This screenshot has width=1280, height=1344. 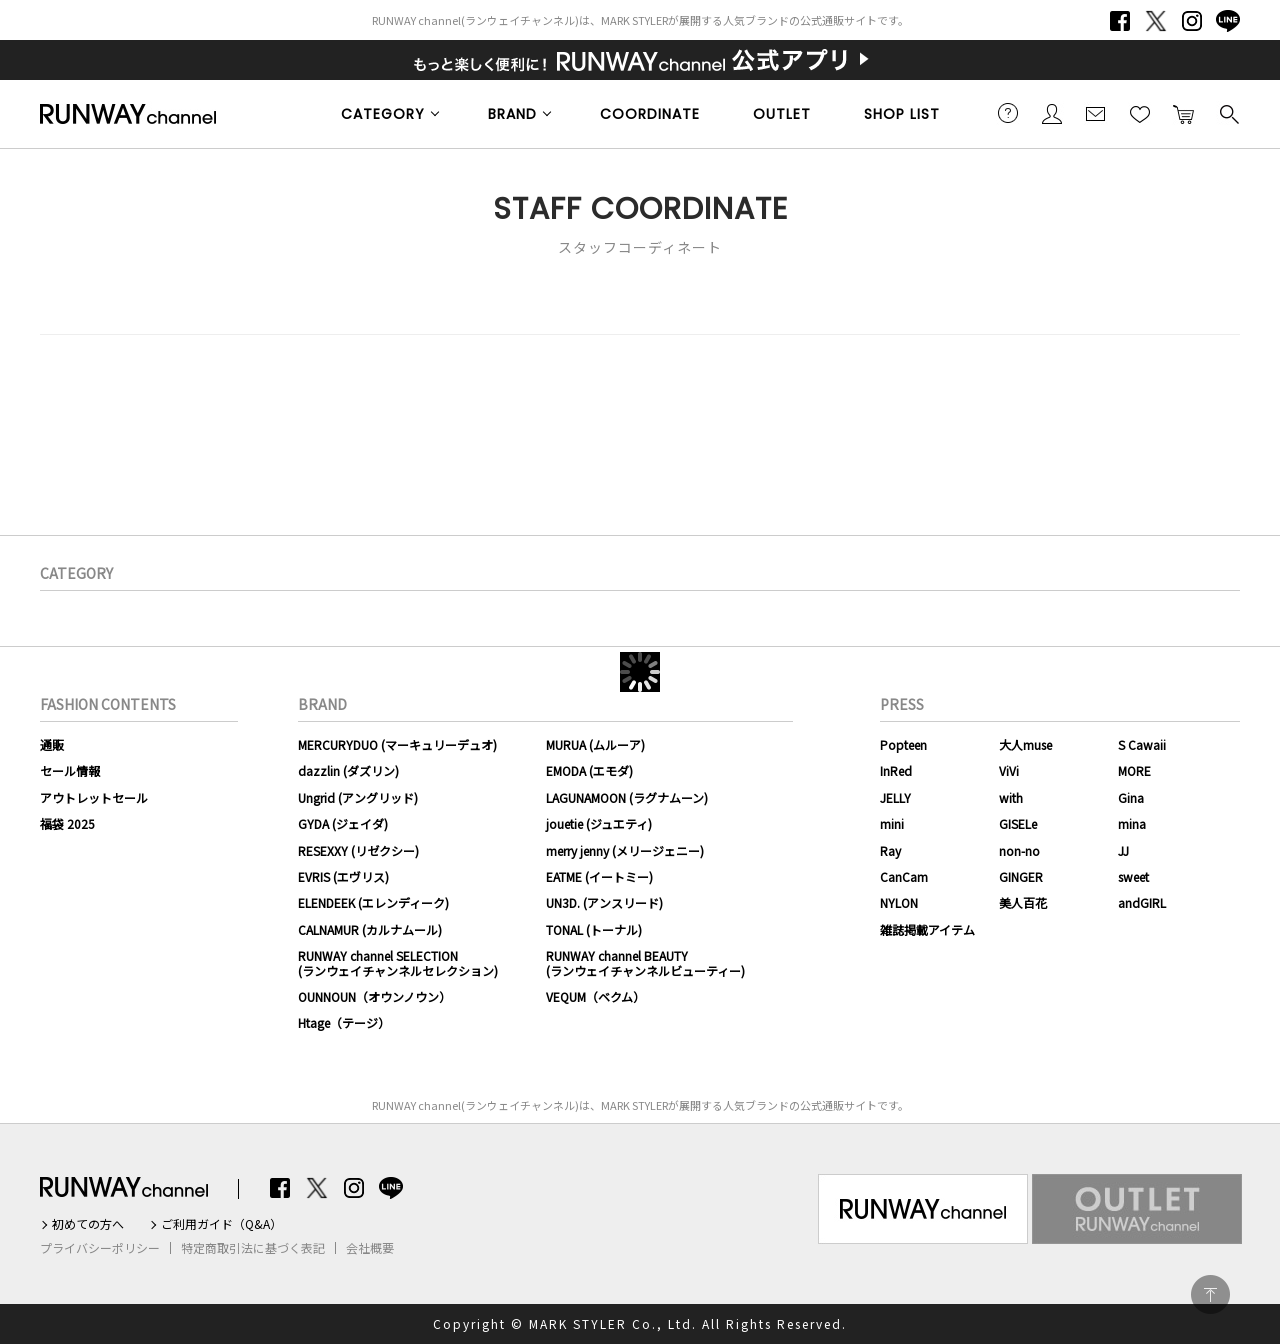 I want to click on dazzlin (ダズリン), so click(x=348, y=770).